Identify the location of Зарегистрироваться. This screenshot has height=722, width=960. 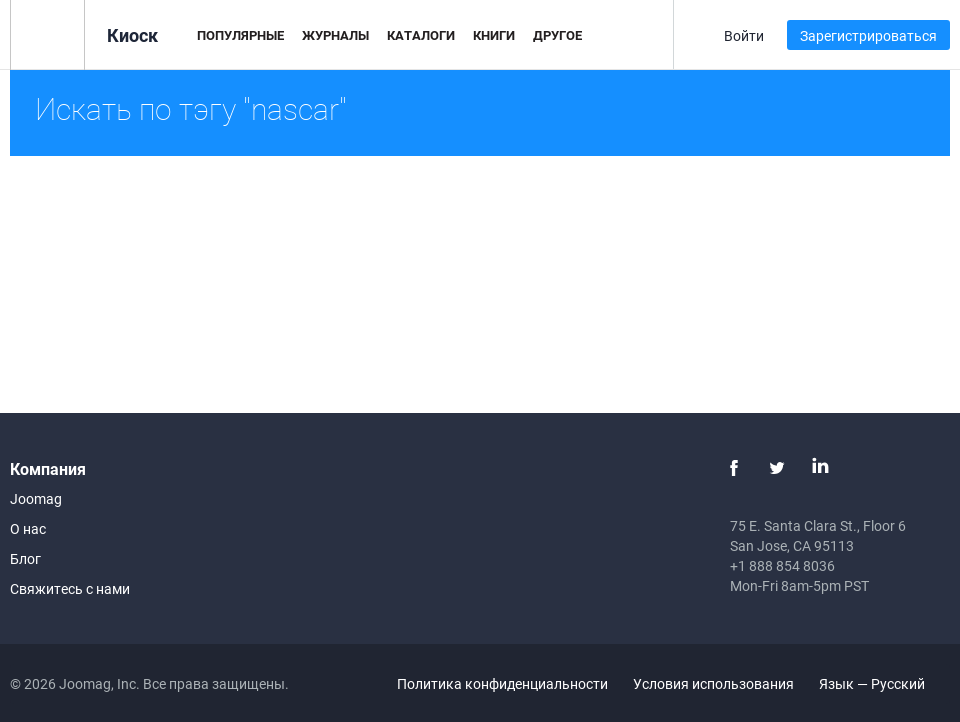
(868, 35).